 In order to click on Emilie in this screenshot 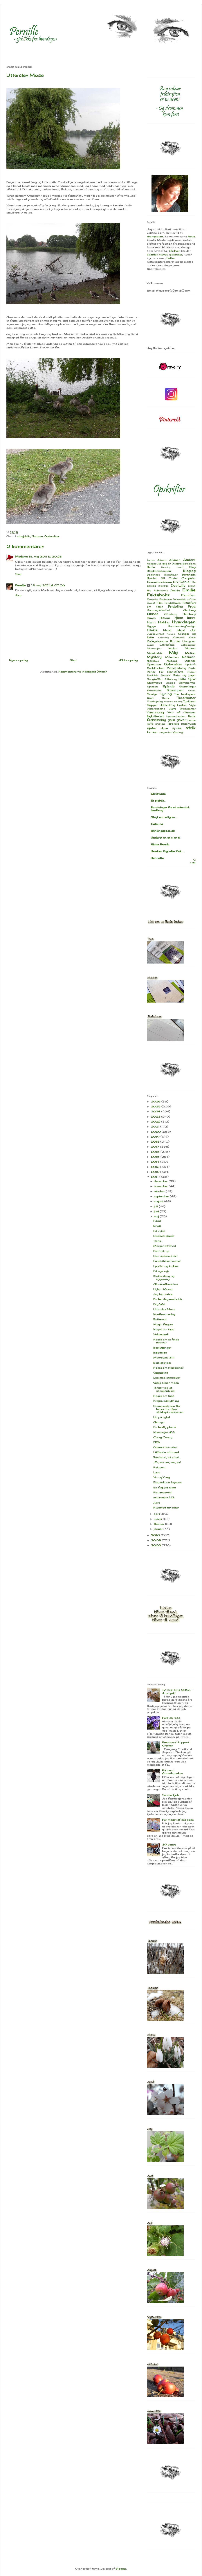, I will do `click(189, 589)`.